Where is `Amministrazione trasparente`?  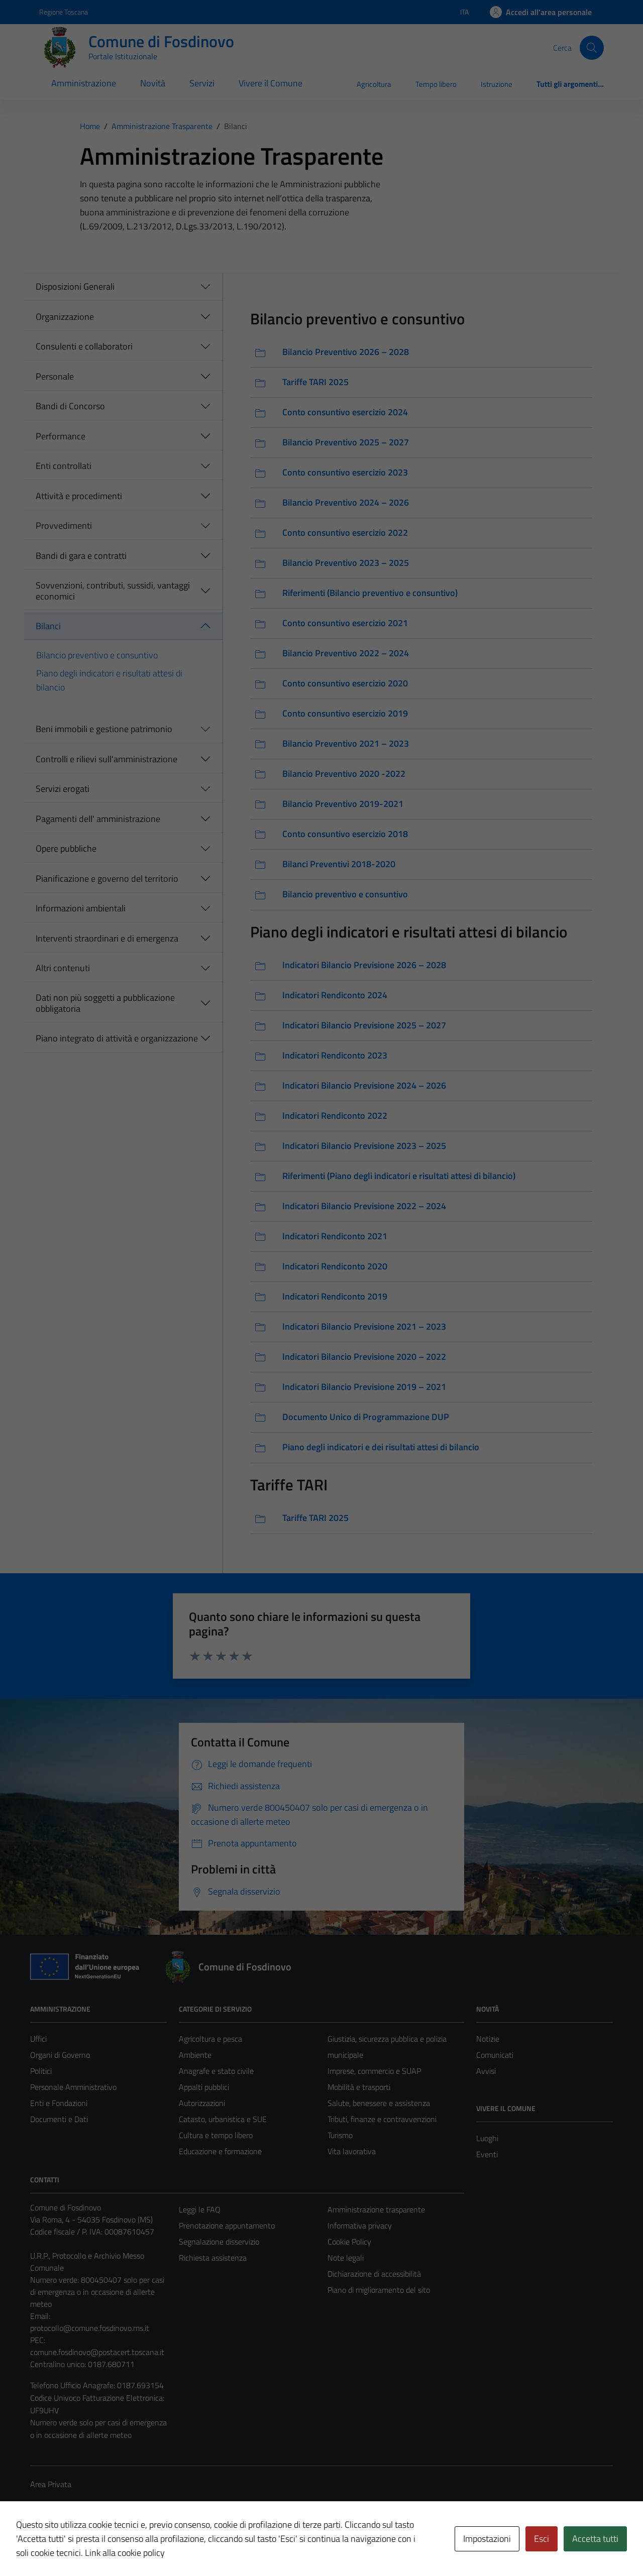 Amministrazione trasparente is located at coordinates (376, 2209).